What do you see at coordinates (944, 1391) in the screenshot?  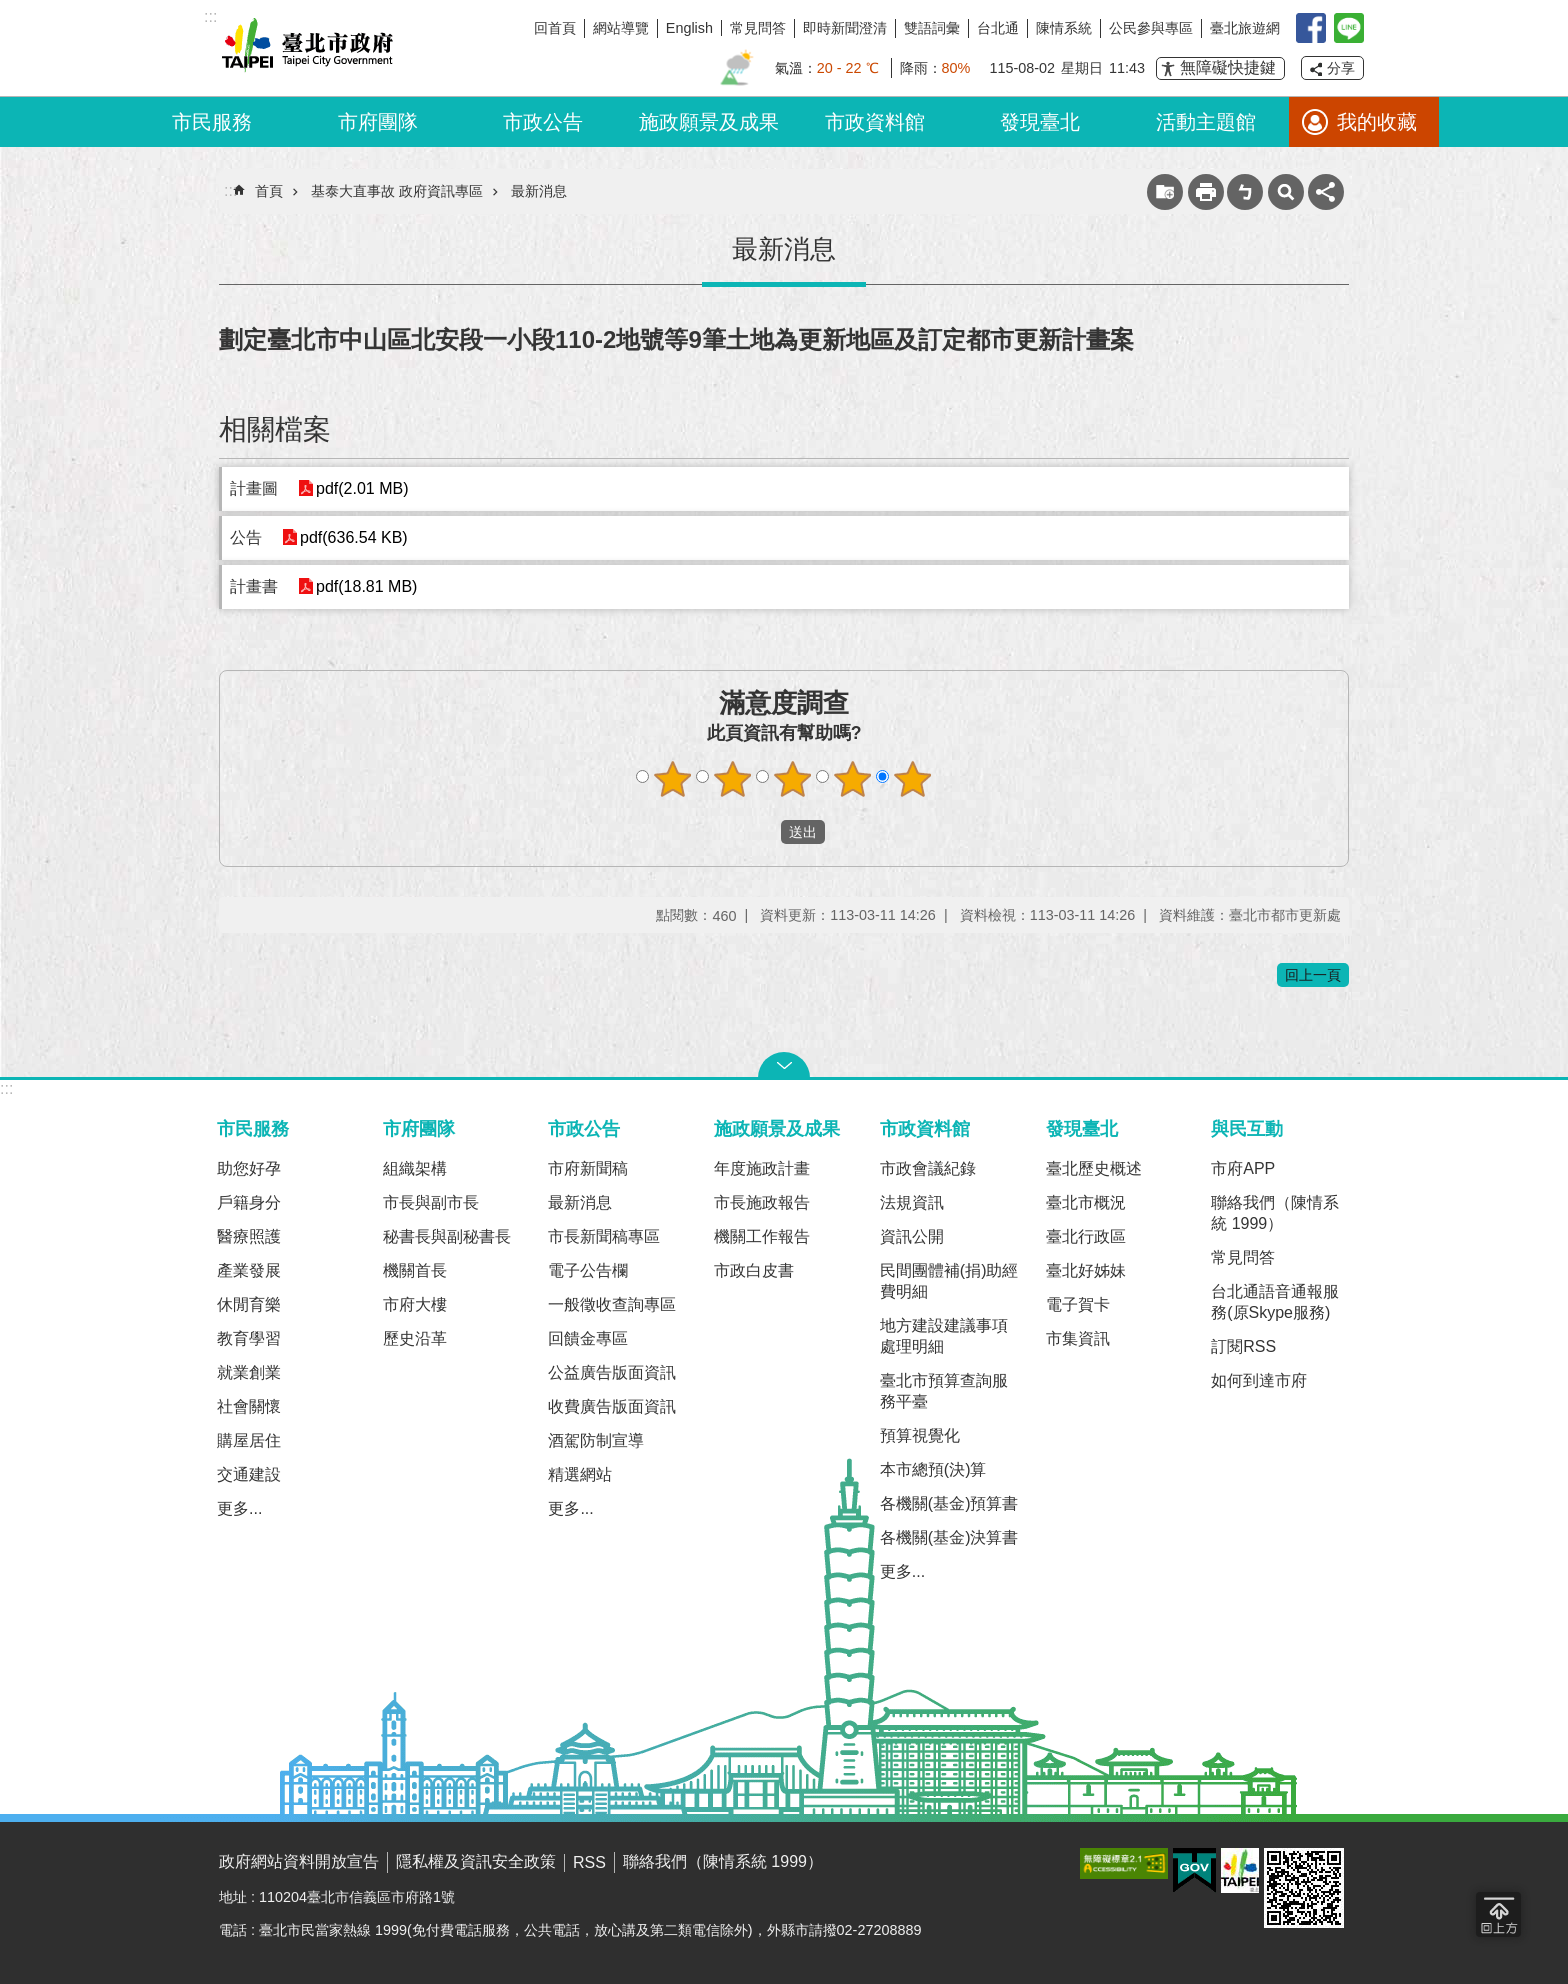 I see `臺北市預算查詢服務平臺` at bounding box center [944, 1391].